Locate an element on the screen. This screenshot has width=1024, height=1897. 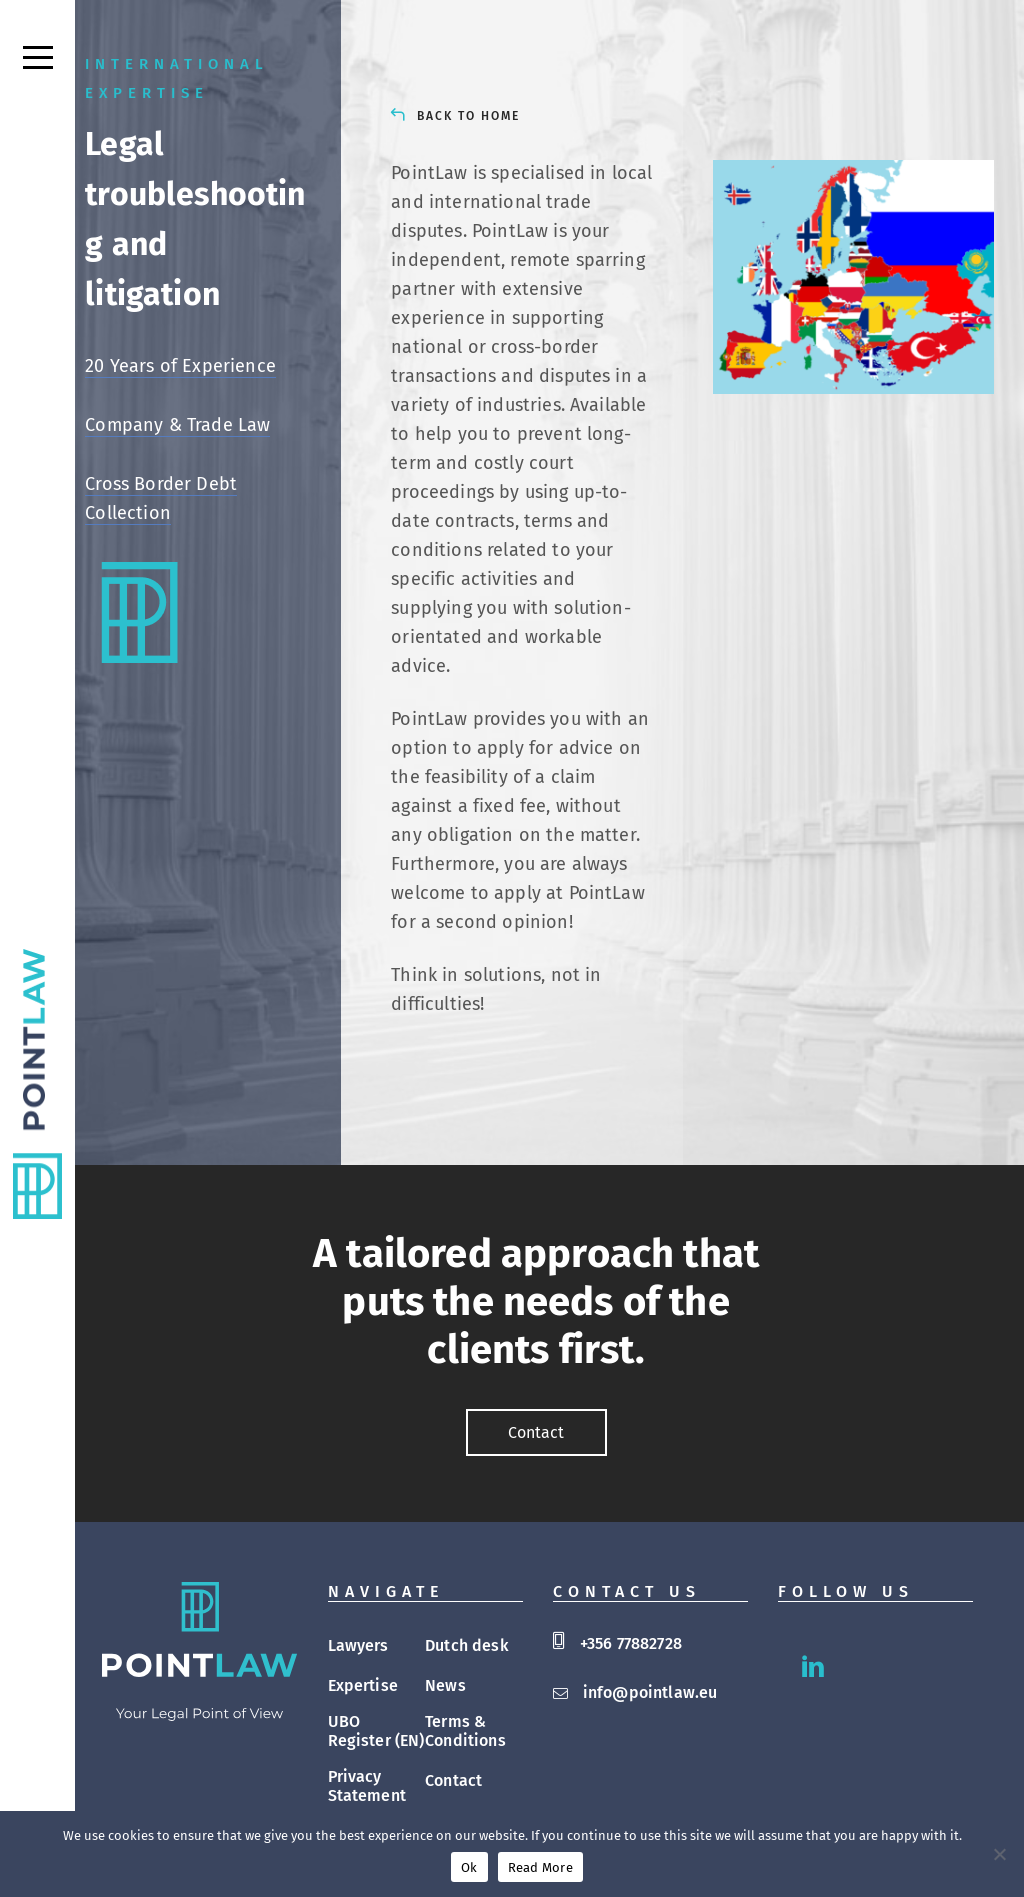
BACK TO HOME is located at coordinates (468, 116).